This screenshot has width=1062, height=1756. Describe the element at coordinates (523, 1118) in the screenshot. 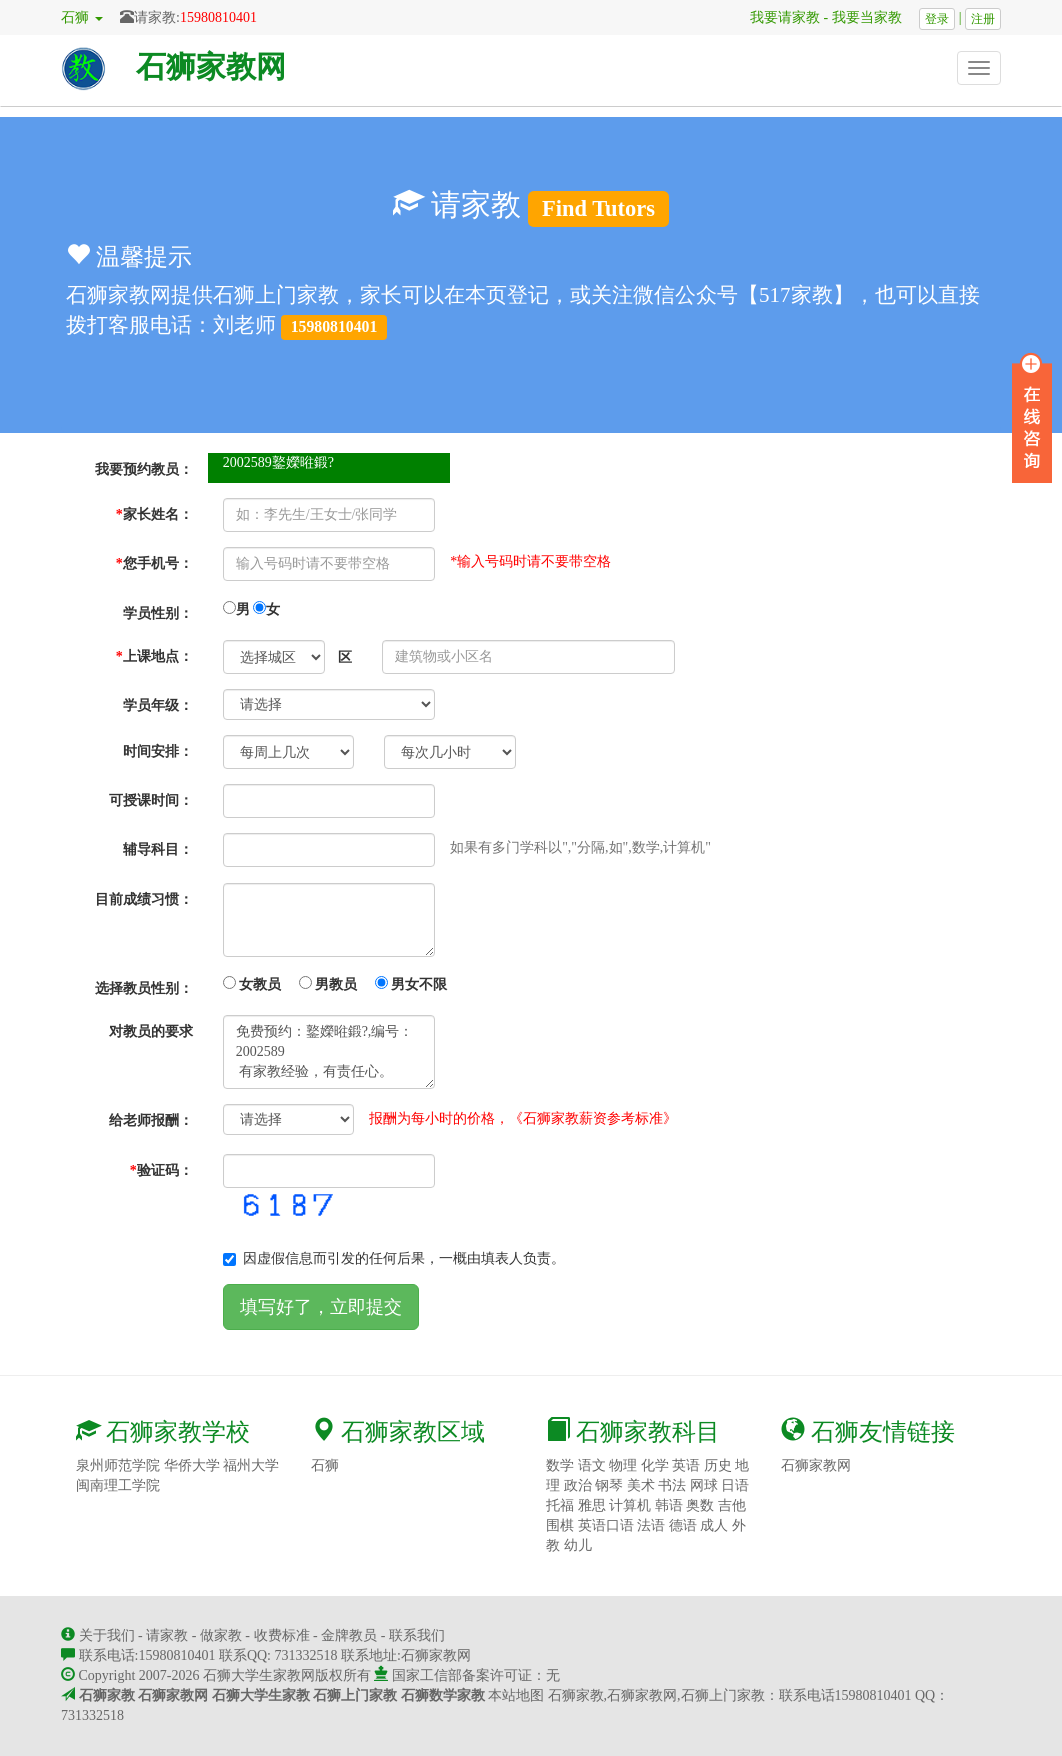

I see `报酬为每小时的价格，《石狮家教薪资参考标准》` at that location.